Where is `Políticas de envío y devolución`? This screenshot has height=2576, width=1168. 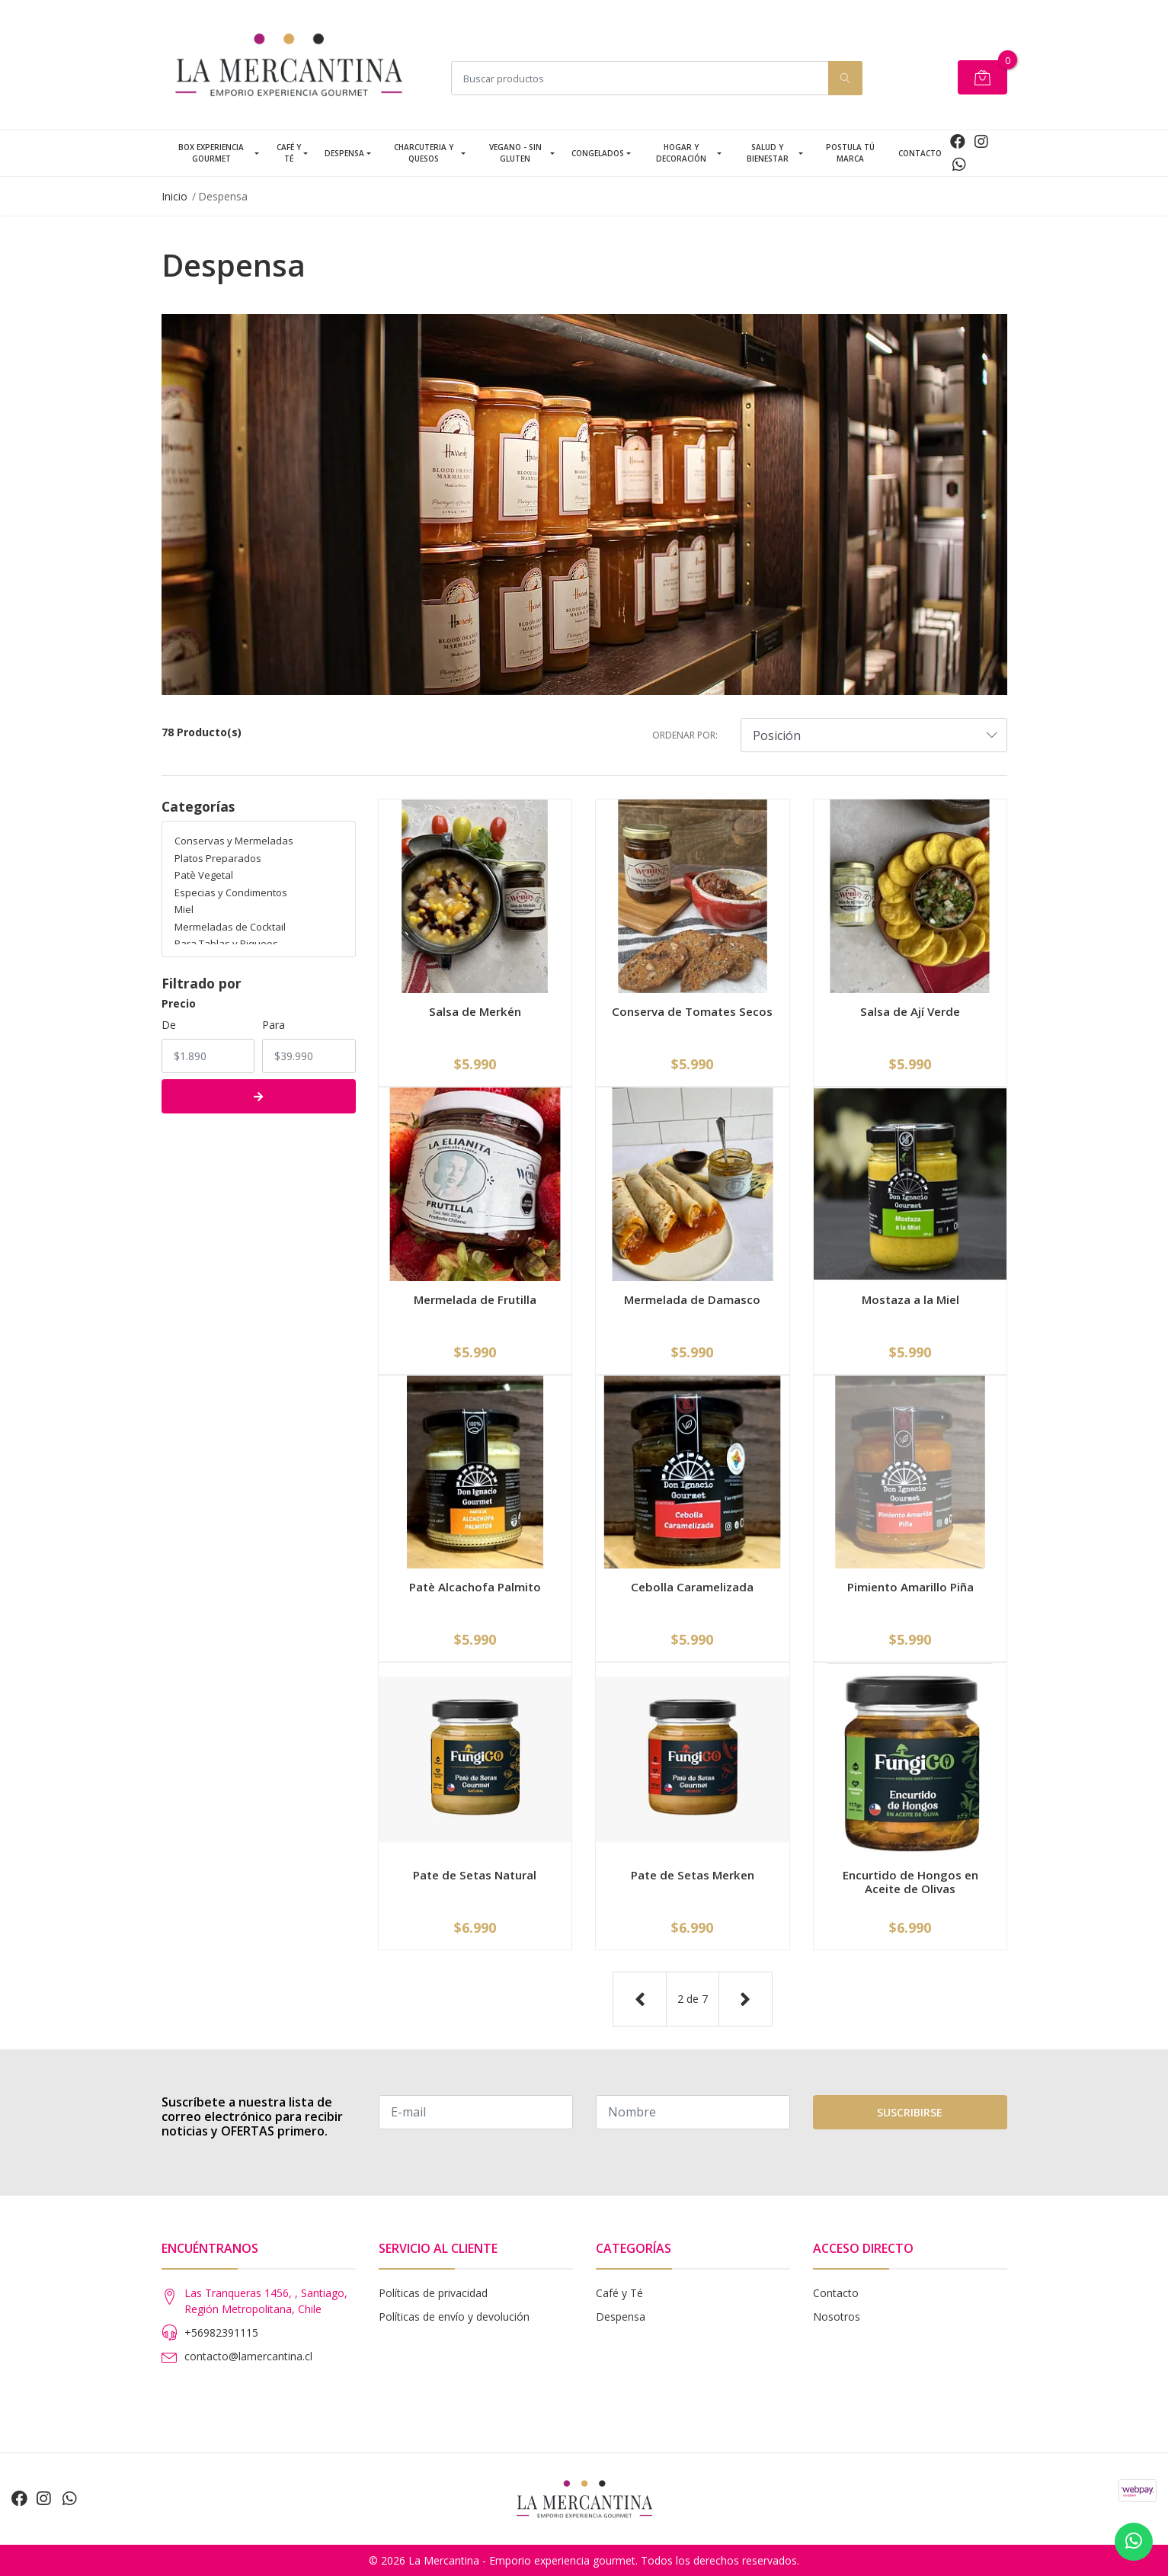 Políticas de envío y devolución is located at coordinates (454, 2316).